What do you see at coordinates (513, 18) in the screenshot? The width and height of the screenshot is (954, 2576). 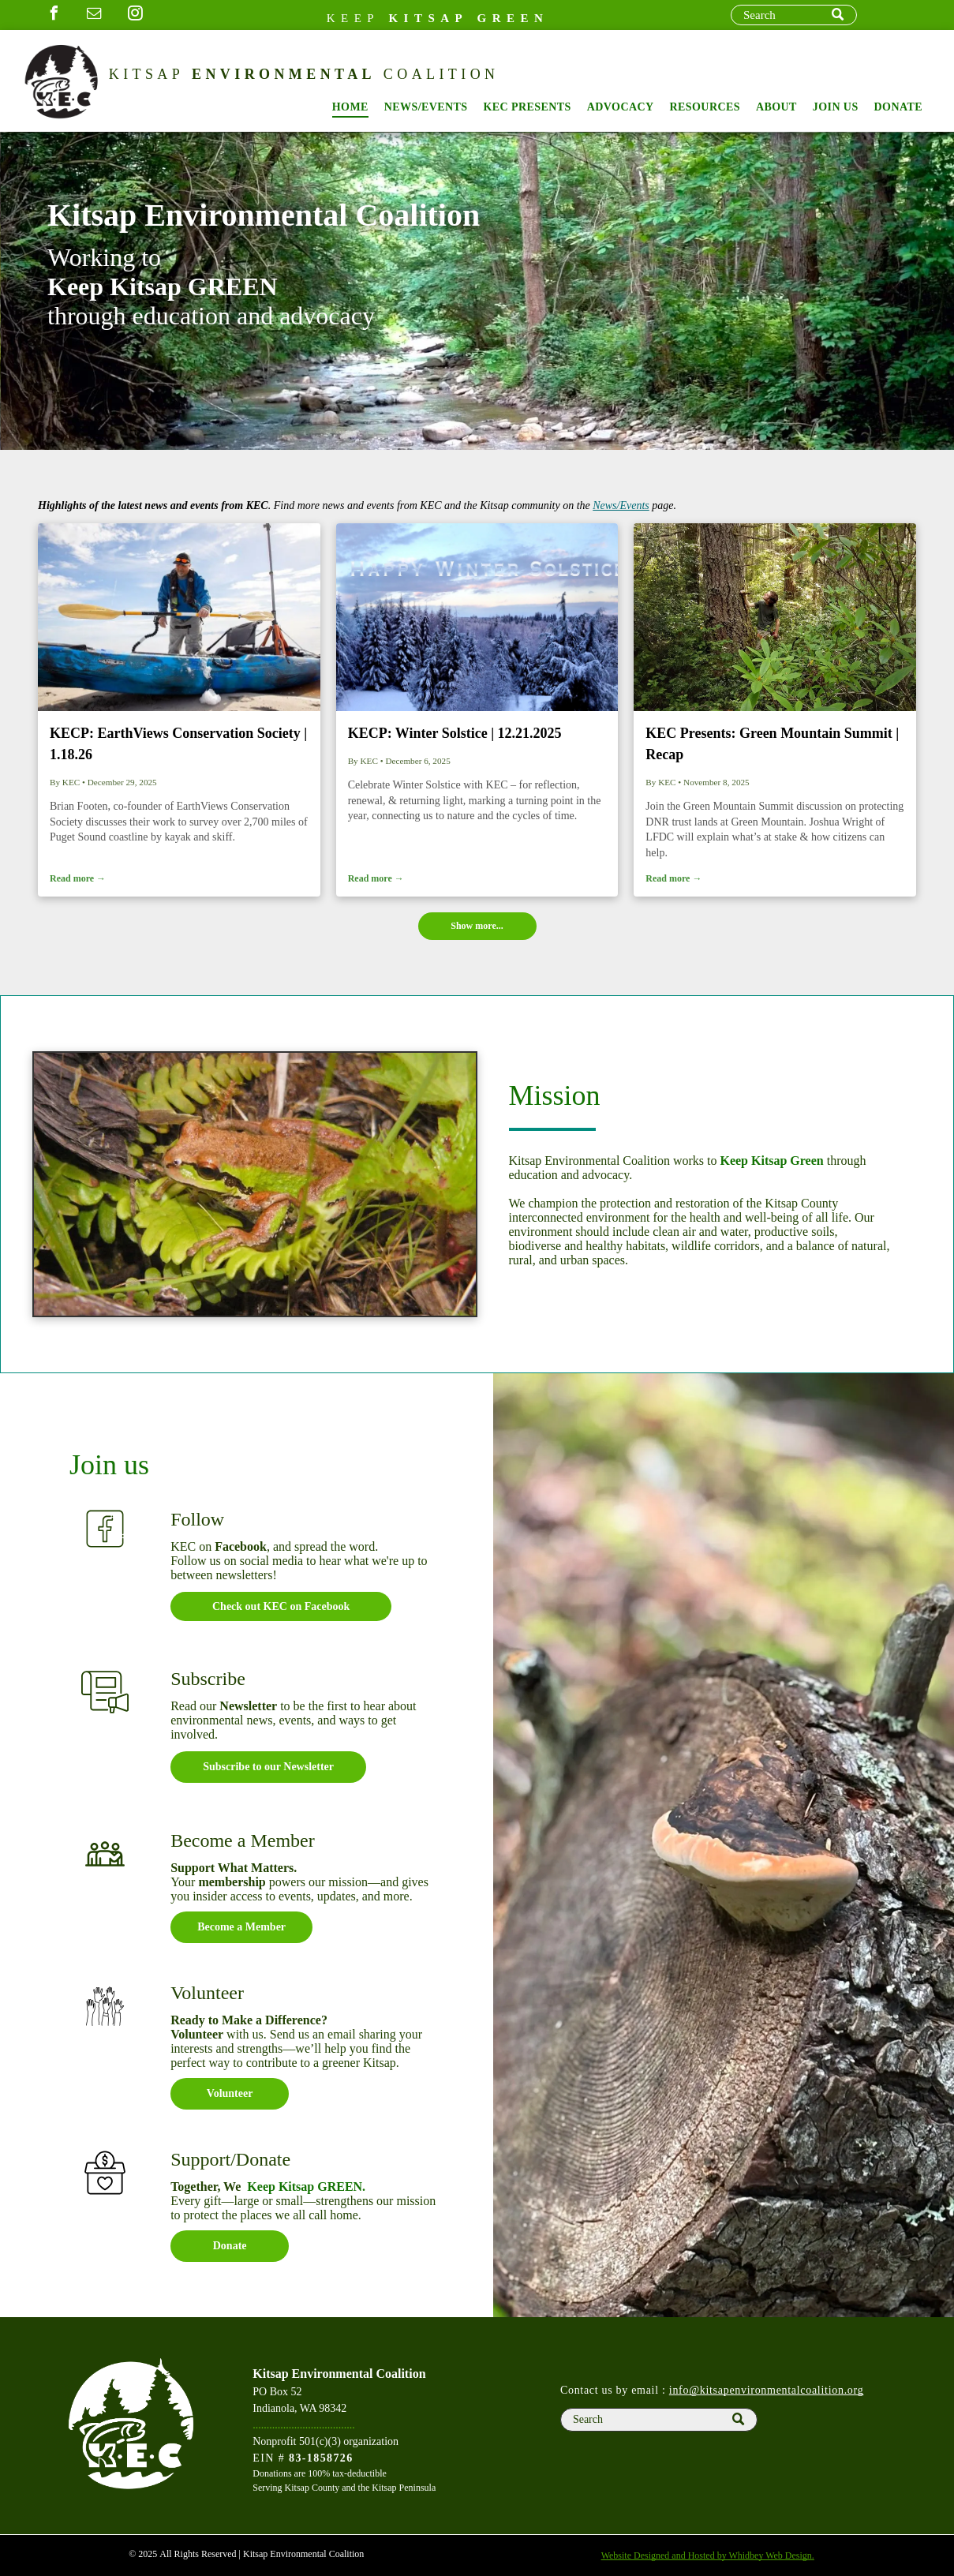 I see `GREEN` at bounding box center [513, 18].